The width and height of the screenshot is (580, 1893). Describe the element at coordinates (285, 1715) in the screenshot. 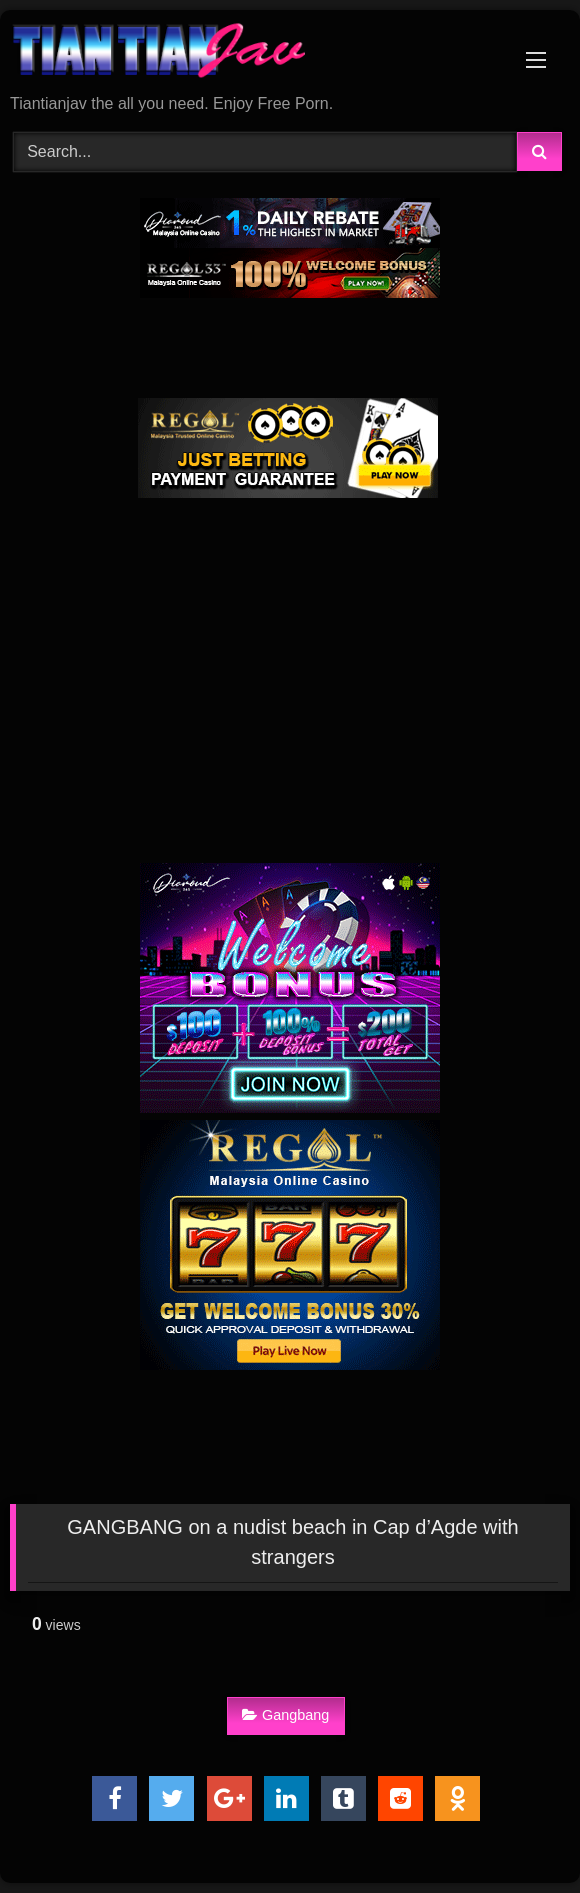

I see `Gangbang` at that location.